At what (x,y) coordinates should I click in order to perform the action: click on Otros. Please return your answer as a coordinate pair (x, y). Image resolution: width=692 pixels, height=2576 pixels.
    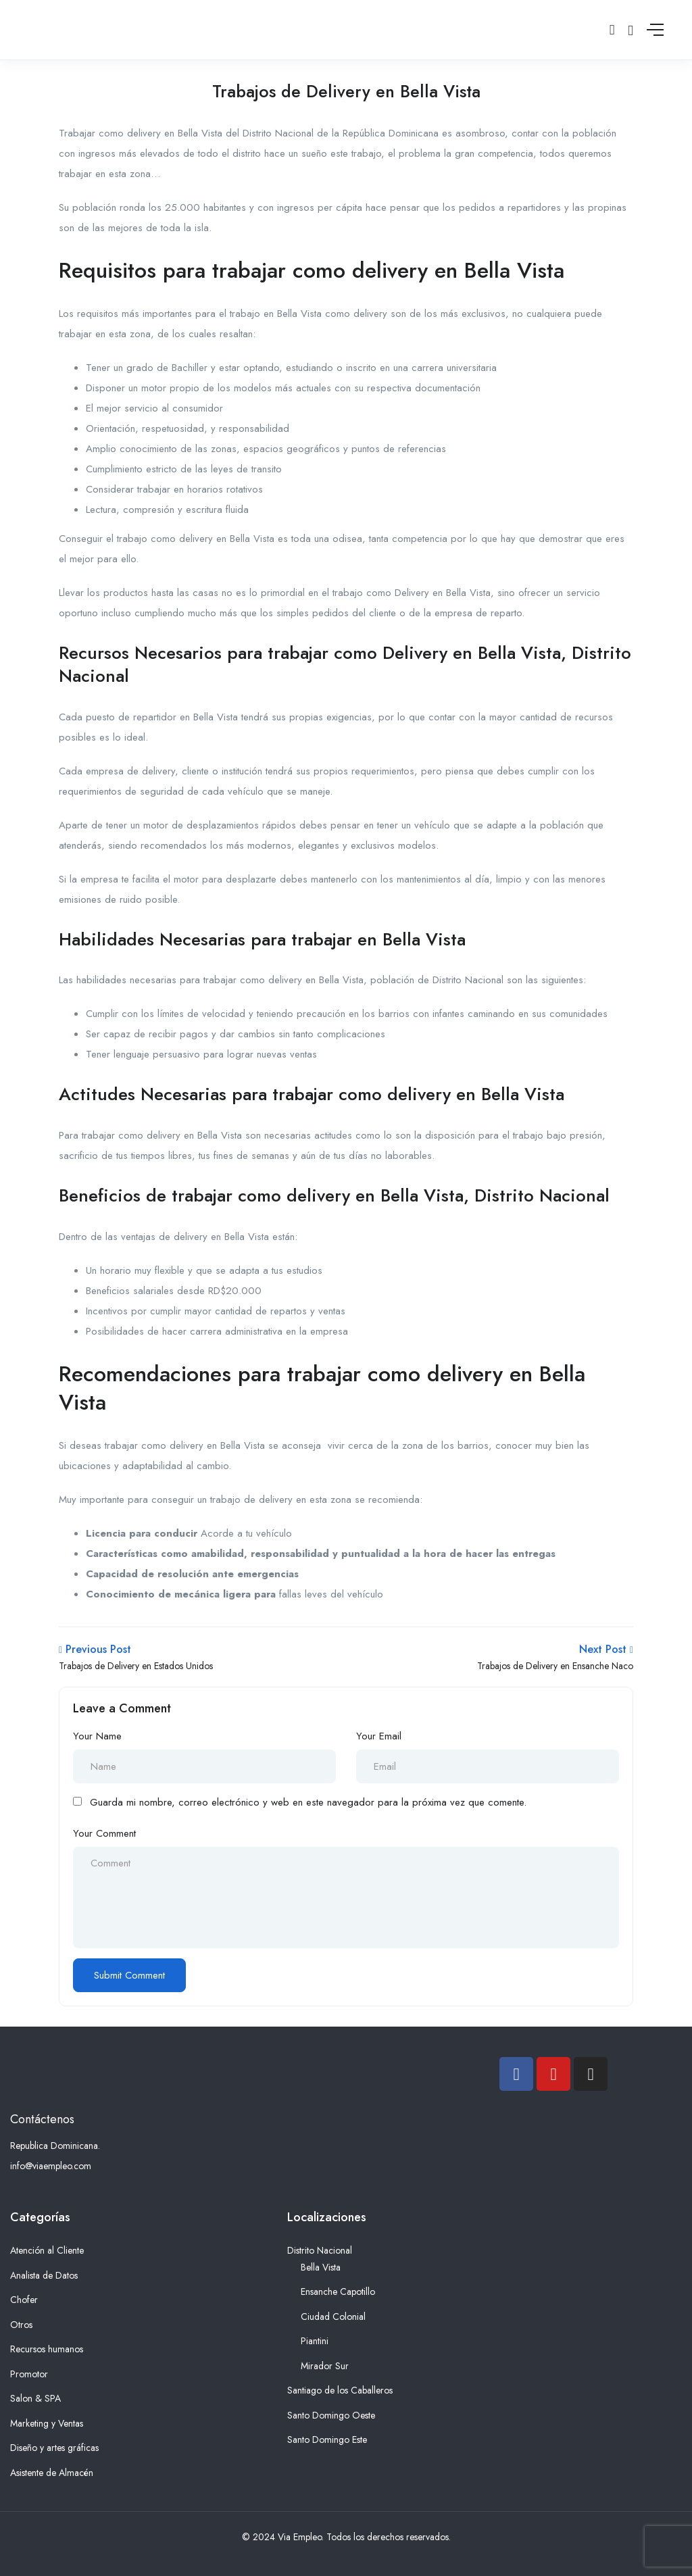
    Looking at the image, I should click on (21, 2324).